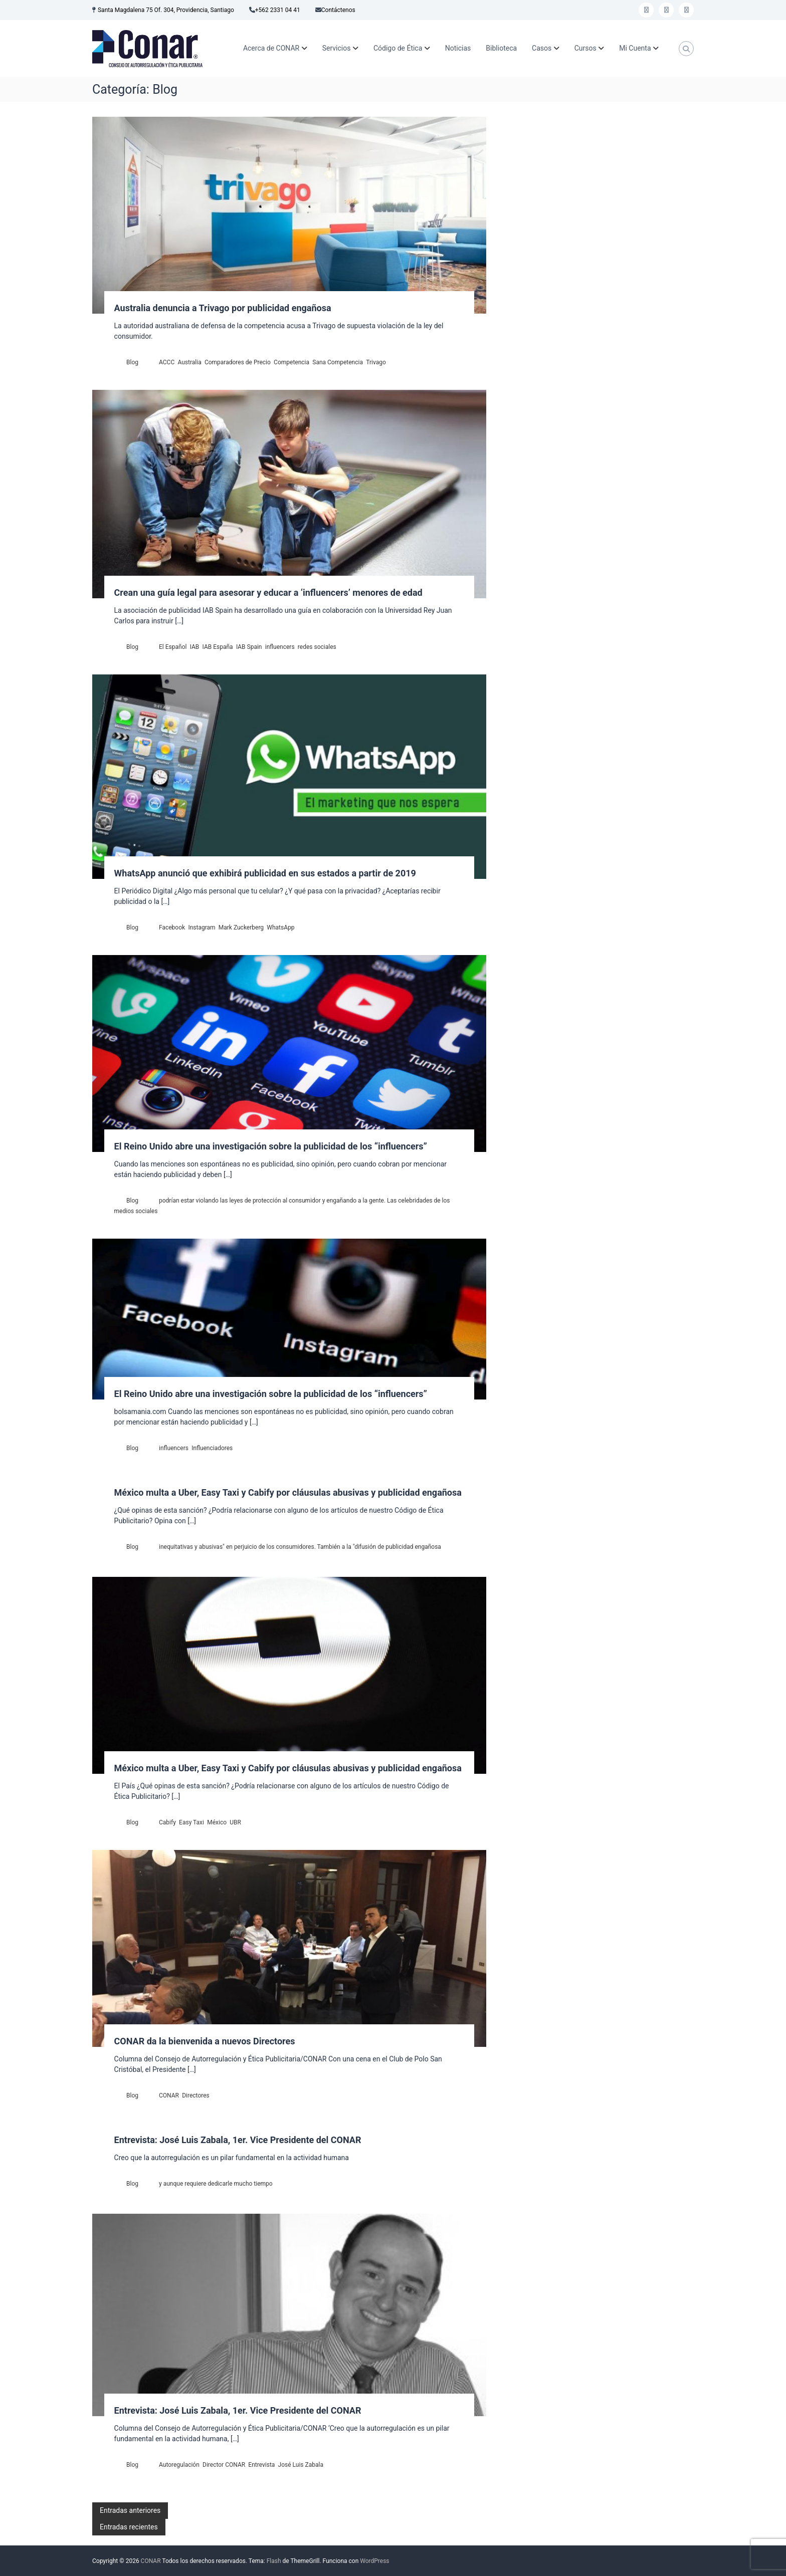 The height and width of the screenshot is (2576, 786). Describe the element at coordinates (280, 646) in the screenshot. I see `influencers` at that location.